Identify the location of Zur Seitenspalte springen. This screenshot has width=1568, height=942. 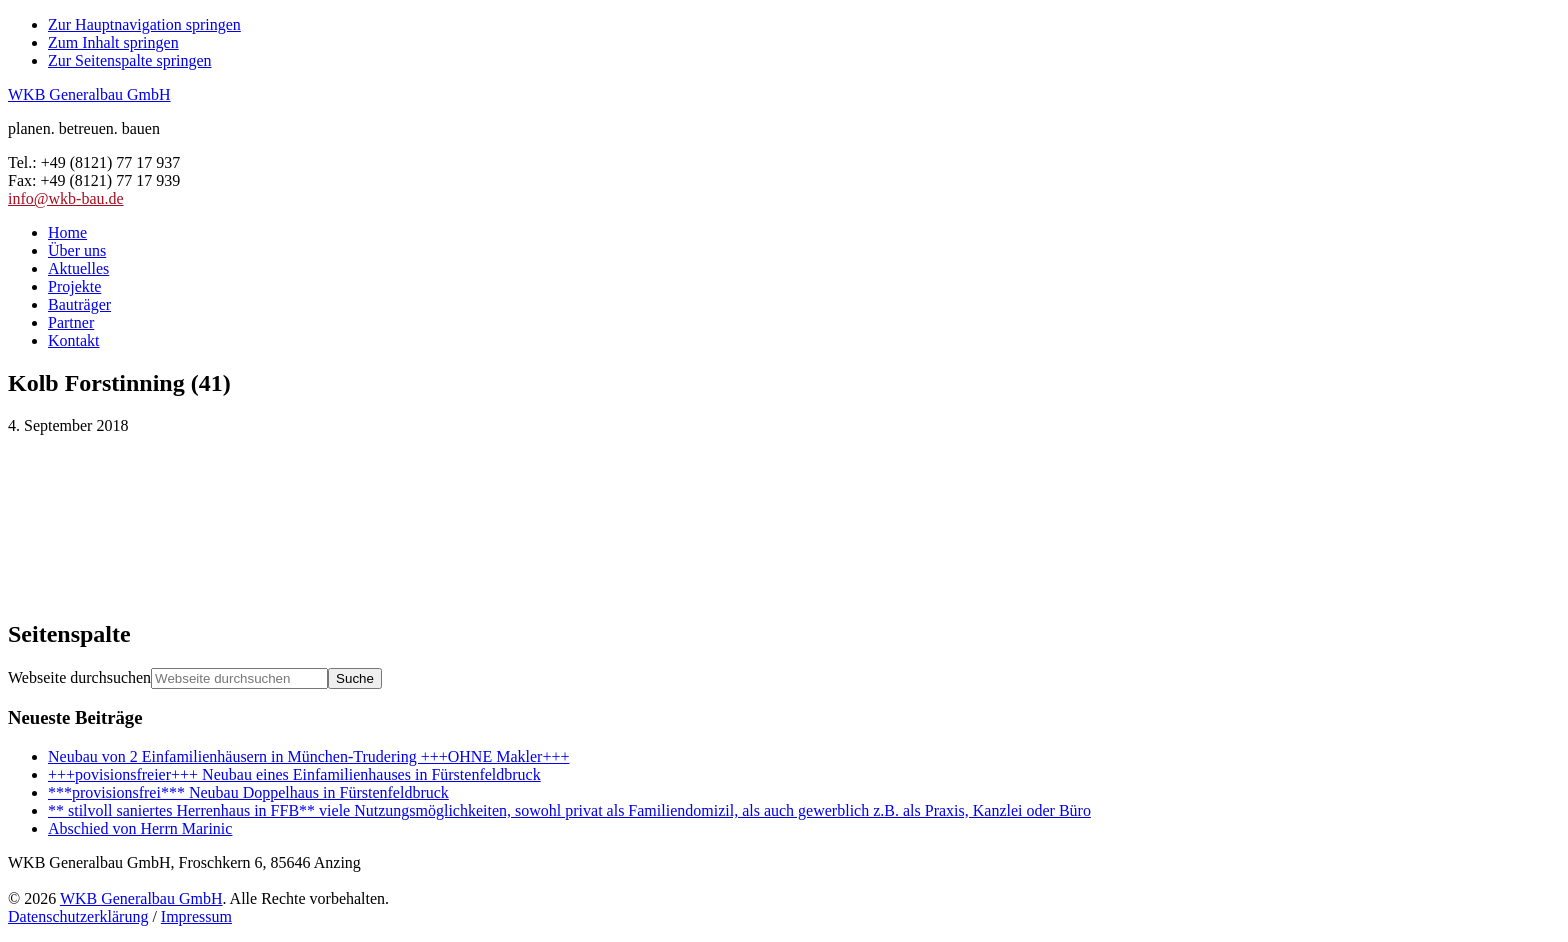
(130, 60).